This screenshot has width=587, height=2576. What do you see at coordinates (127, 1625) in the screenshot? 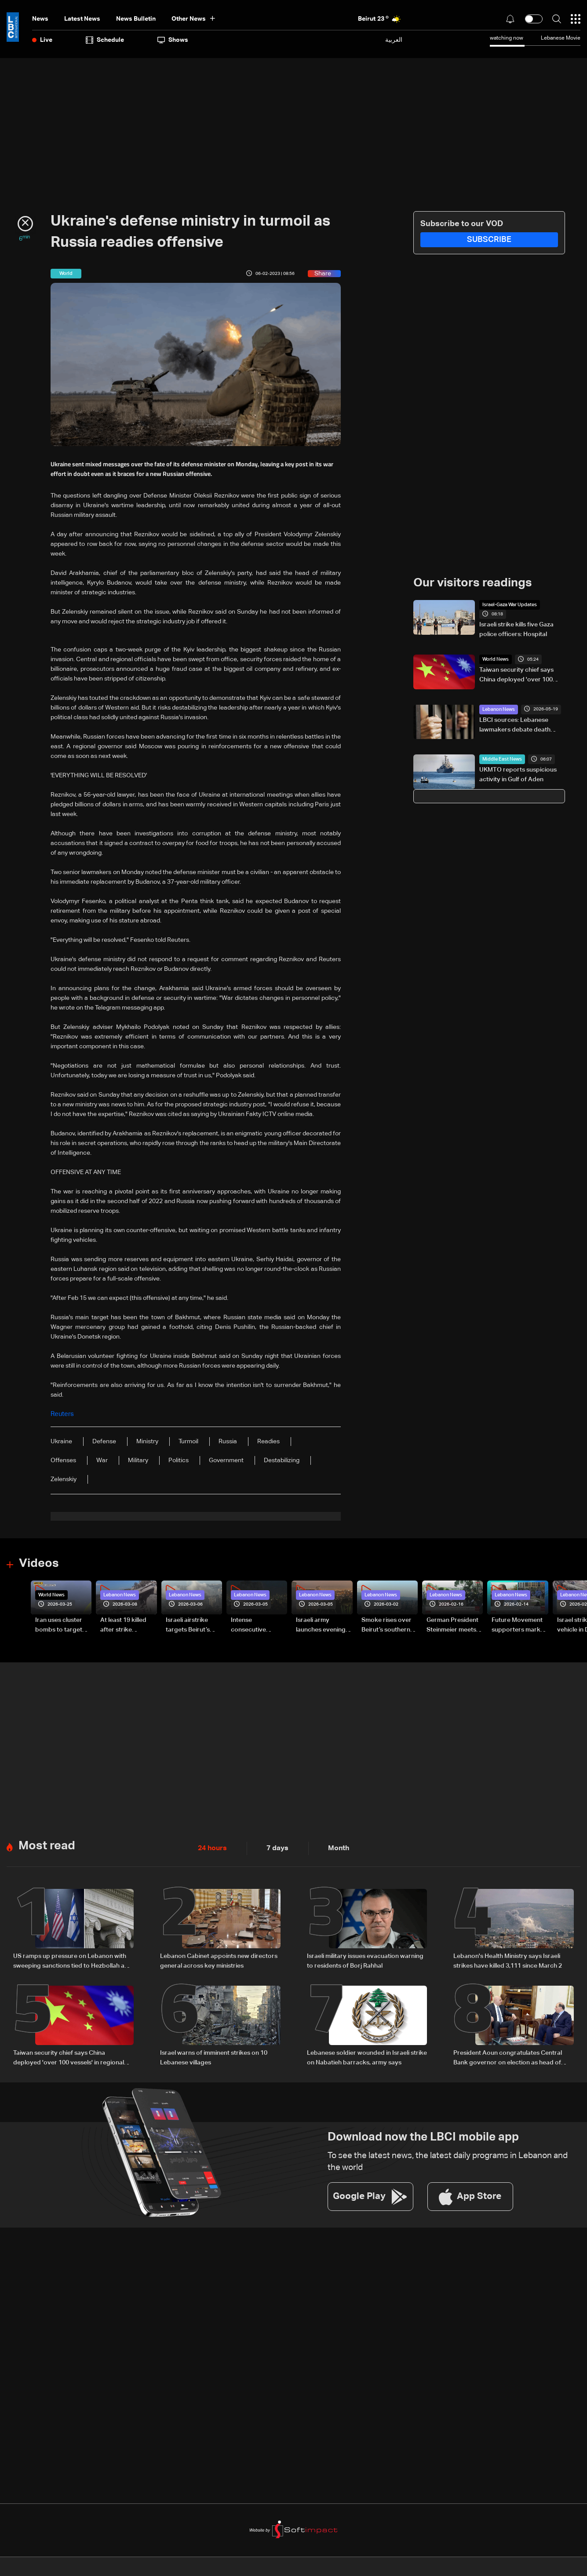
I see `At least 19 killed after strike destroys three-story building in Sir el-Gharbiyeh: Video` at bounding box center [127, 1625].